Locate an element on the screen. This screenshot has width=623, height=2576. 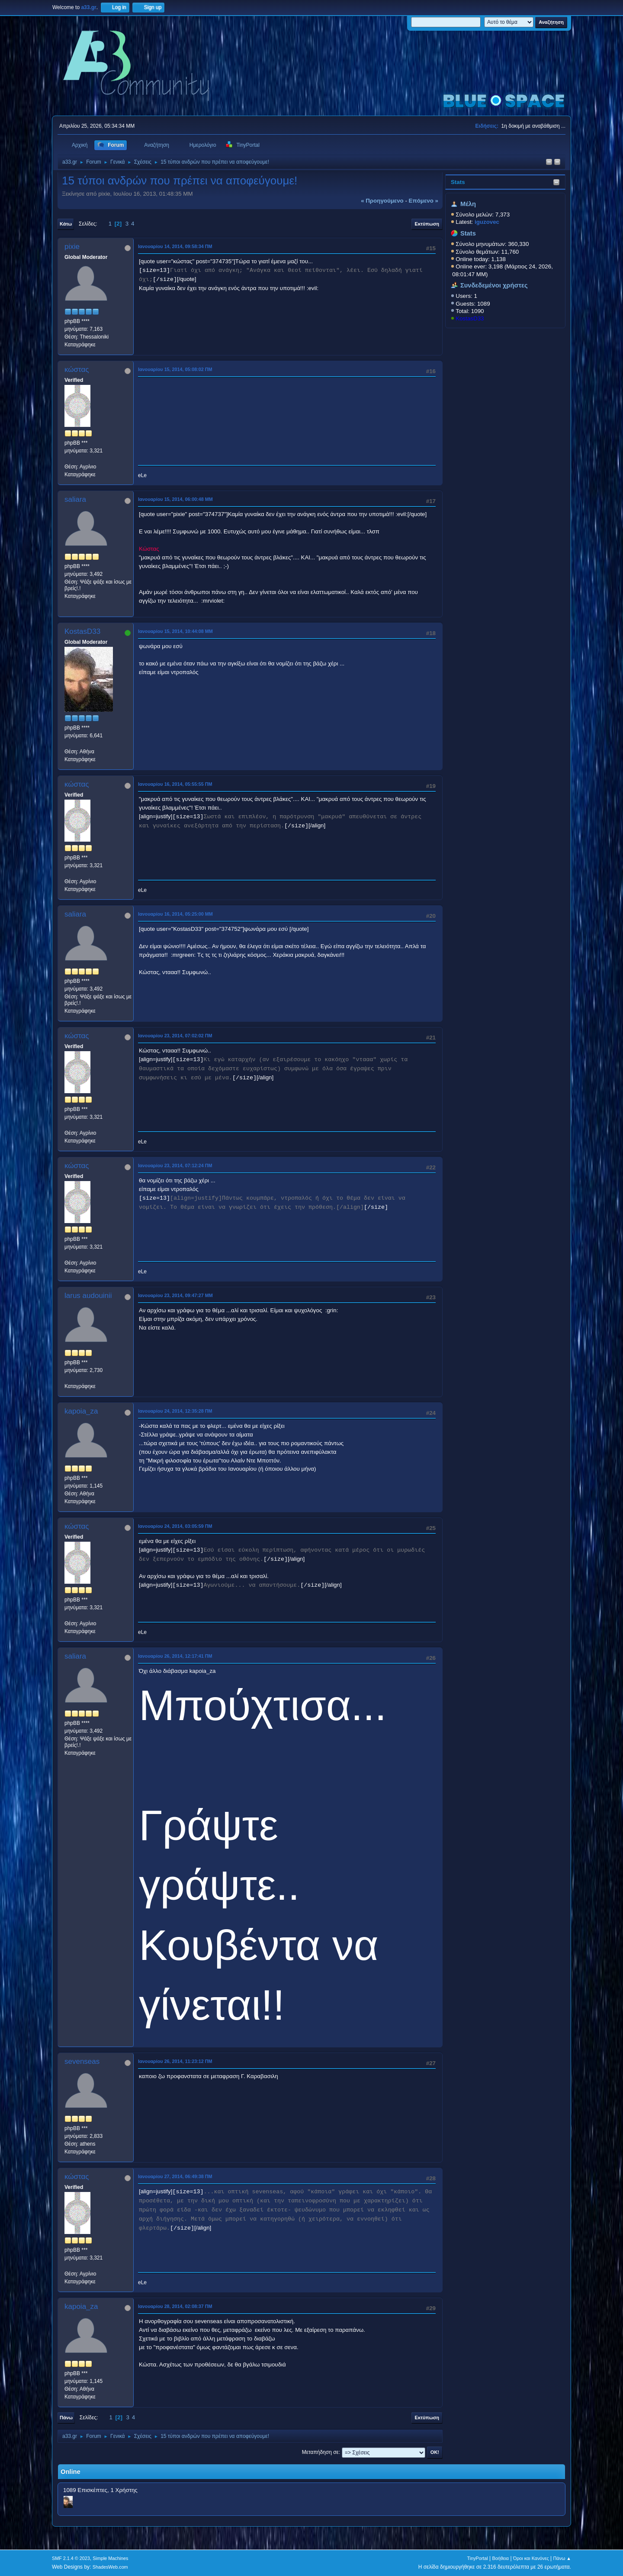
Ιανουαρίου 15, 2014, 06:00:48 ΜΜ is located at coordinates (175, 499).